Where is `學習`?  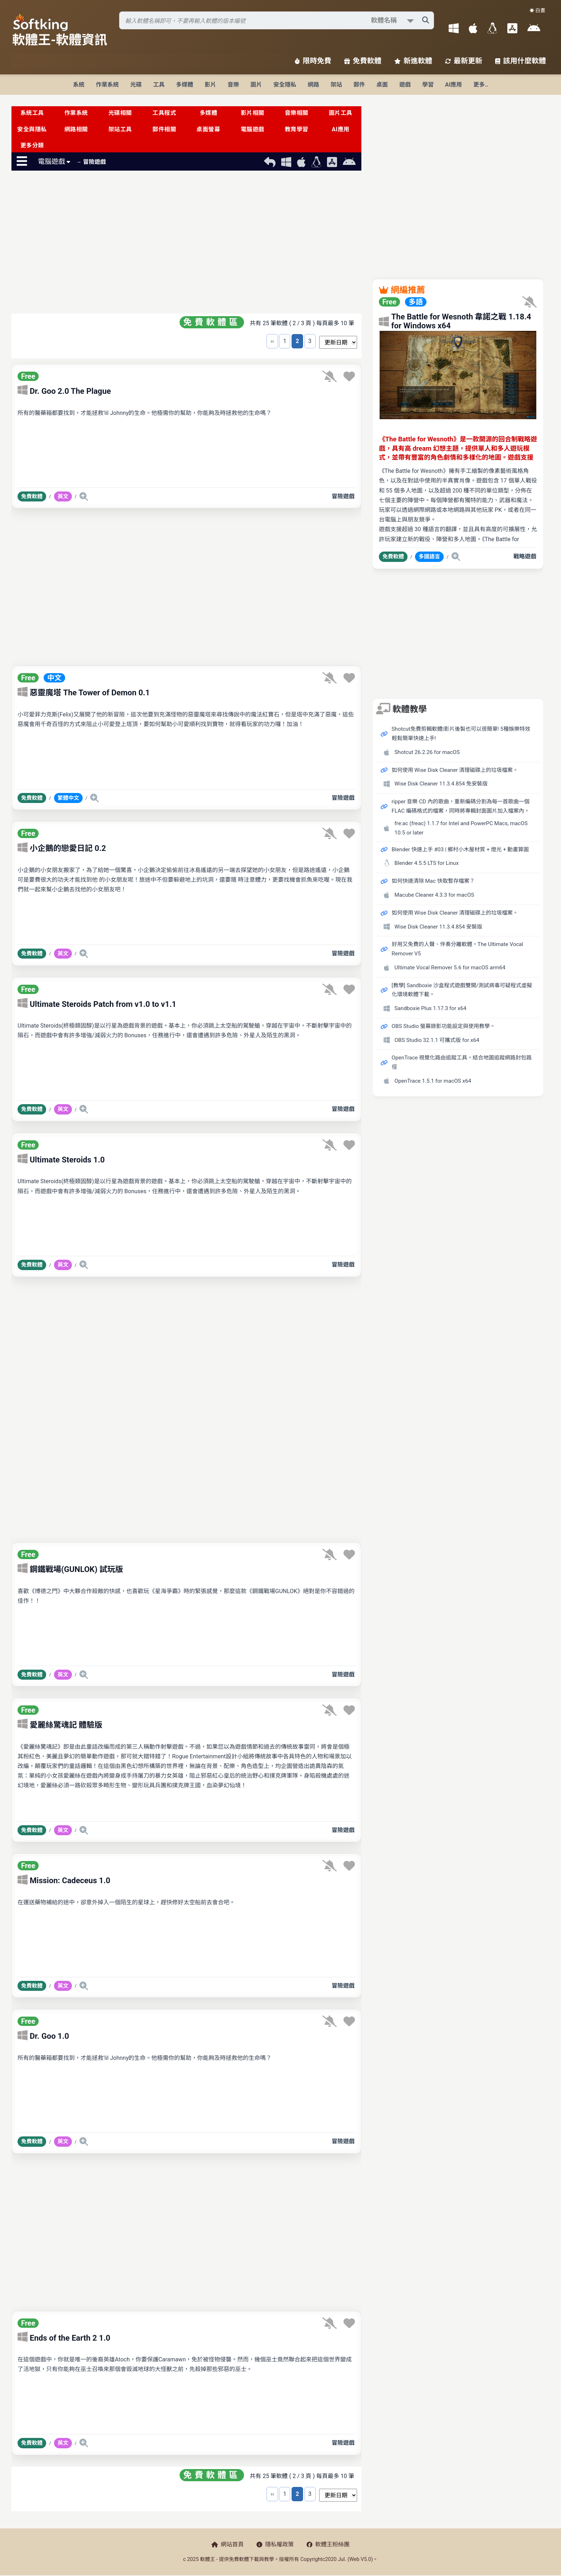 學習 is located at coordinates (428, 84).